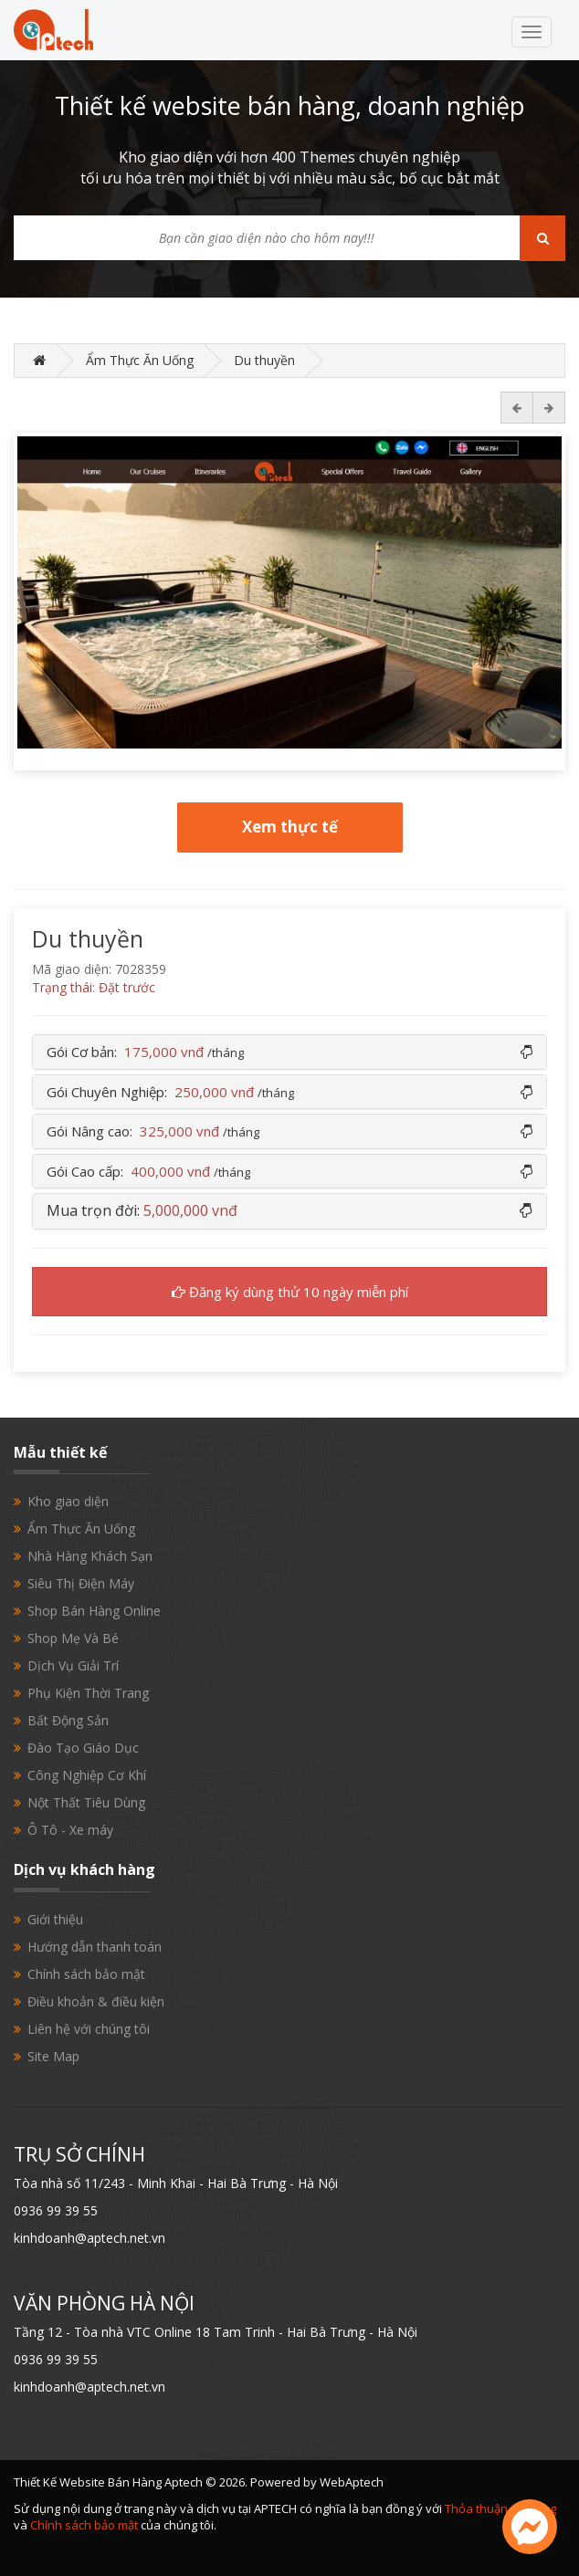  I want to click on Nột Thất Tiêu Dùng, so click(86, 1802).